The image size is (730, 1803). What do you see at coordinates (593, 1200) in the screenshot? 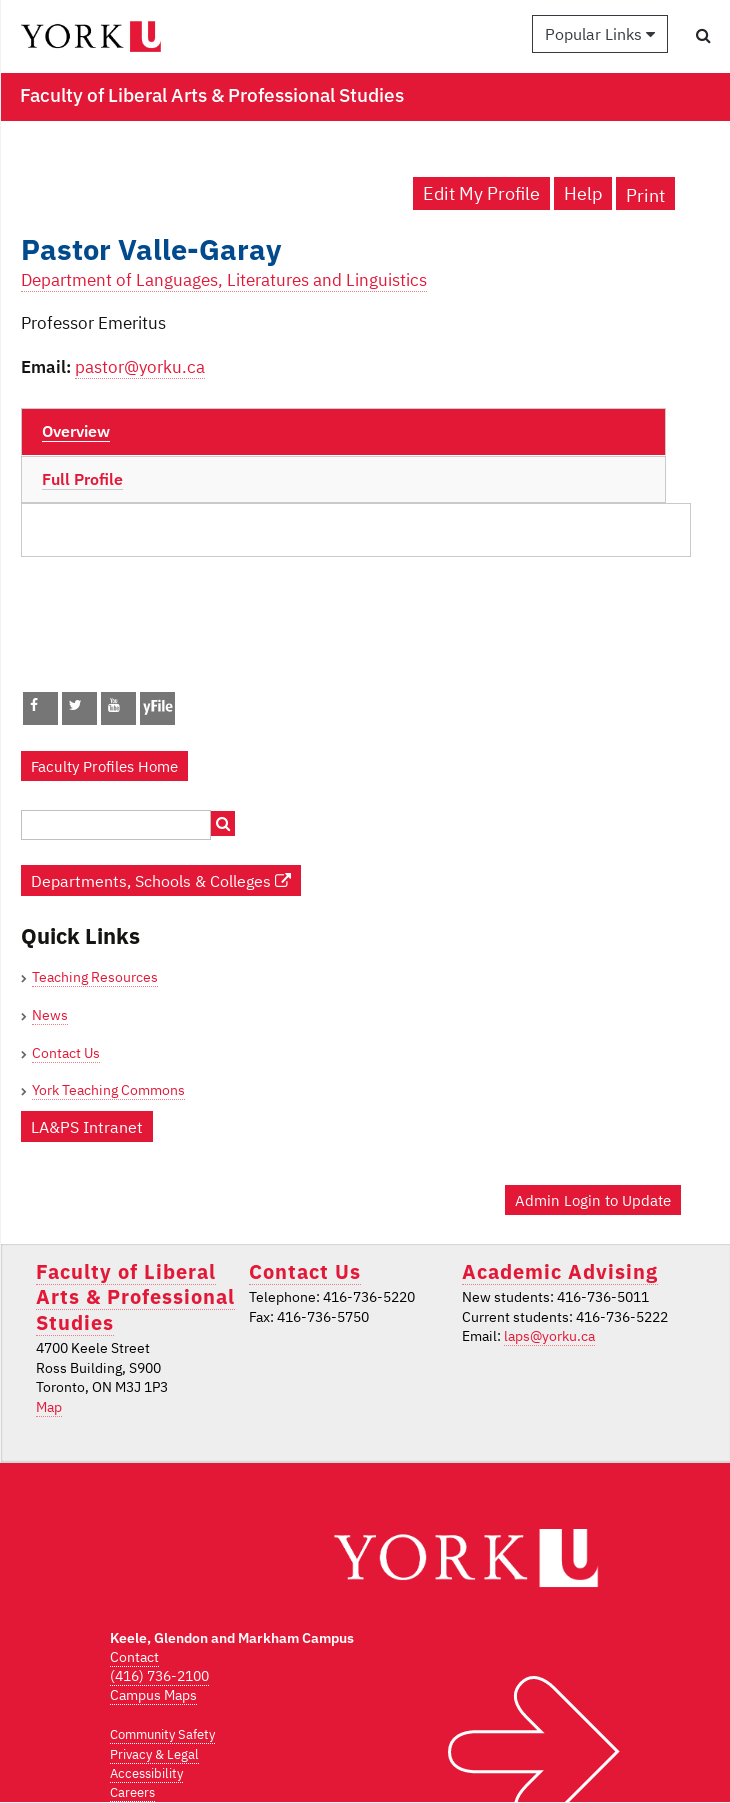
I see `Admin Login to Update` at bounding box center [593, 1200].